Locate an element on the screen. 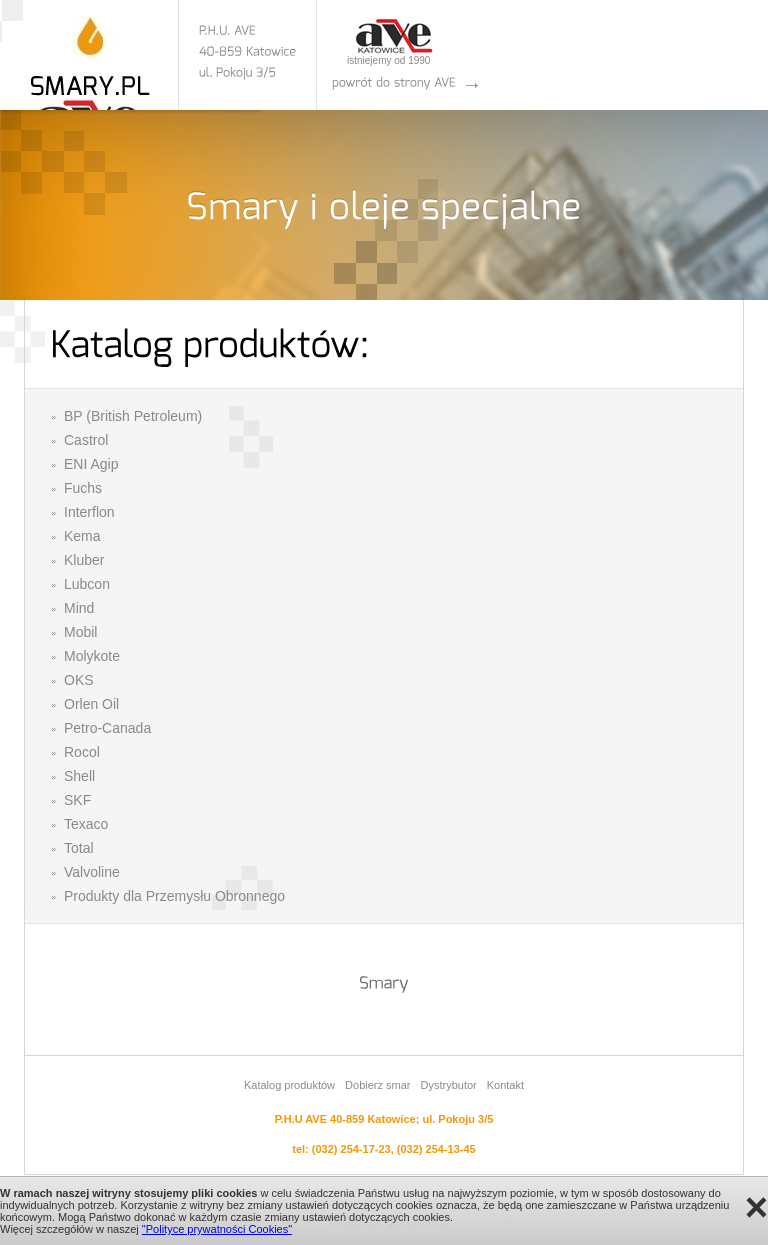 Image resolution: width=768 pixels, height=1245 pixels. Valvoline is located at coordinates (92, 872).